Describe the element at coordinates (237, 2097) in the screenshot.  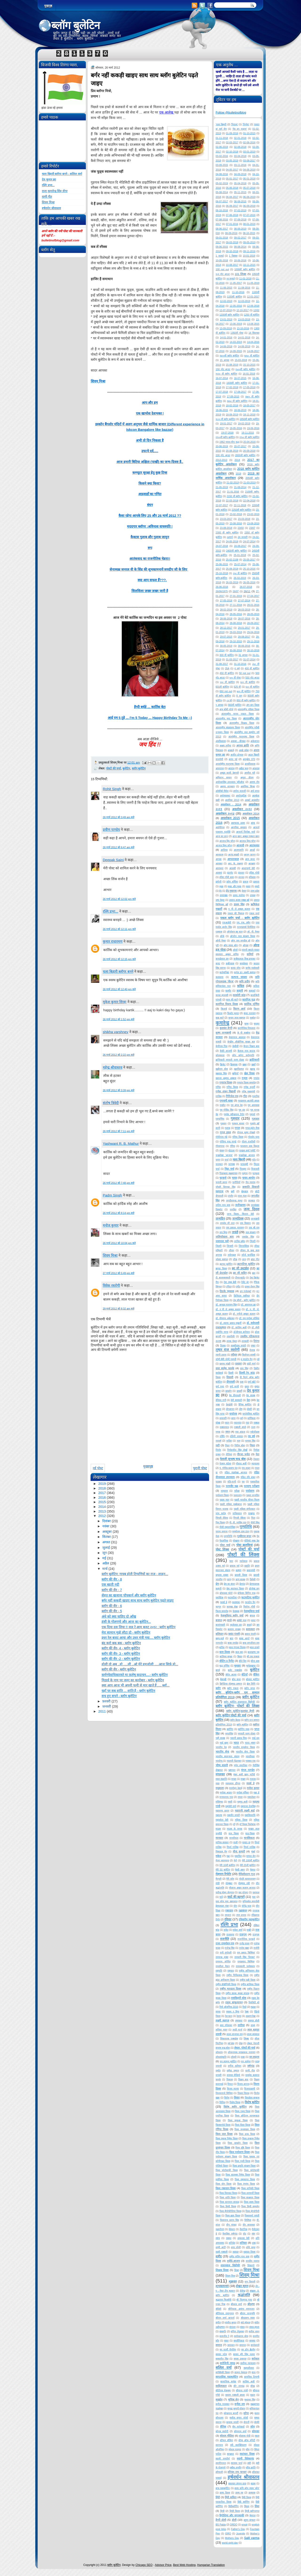
I see `विवाद` at that location.